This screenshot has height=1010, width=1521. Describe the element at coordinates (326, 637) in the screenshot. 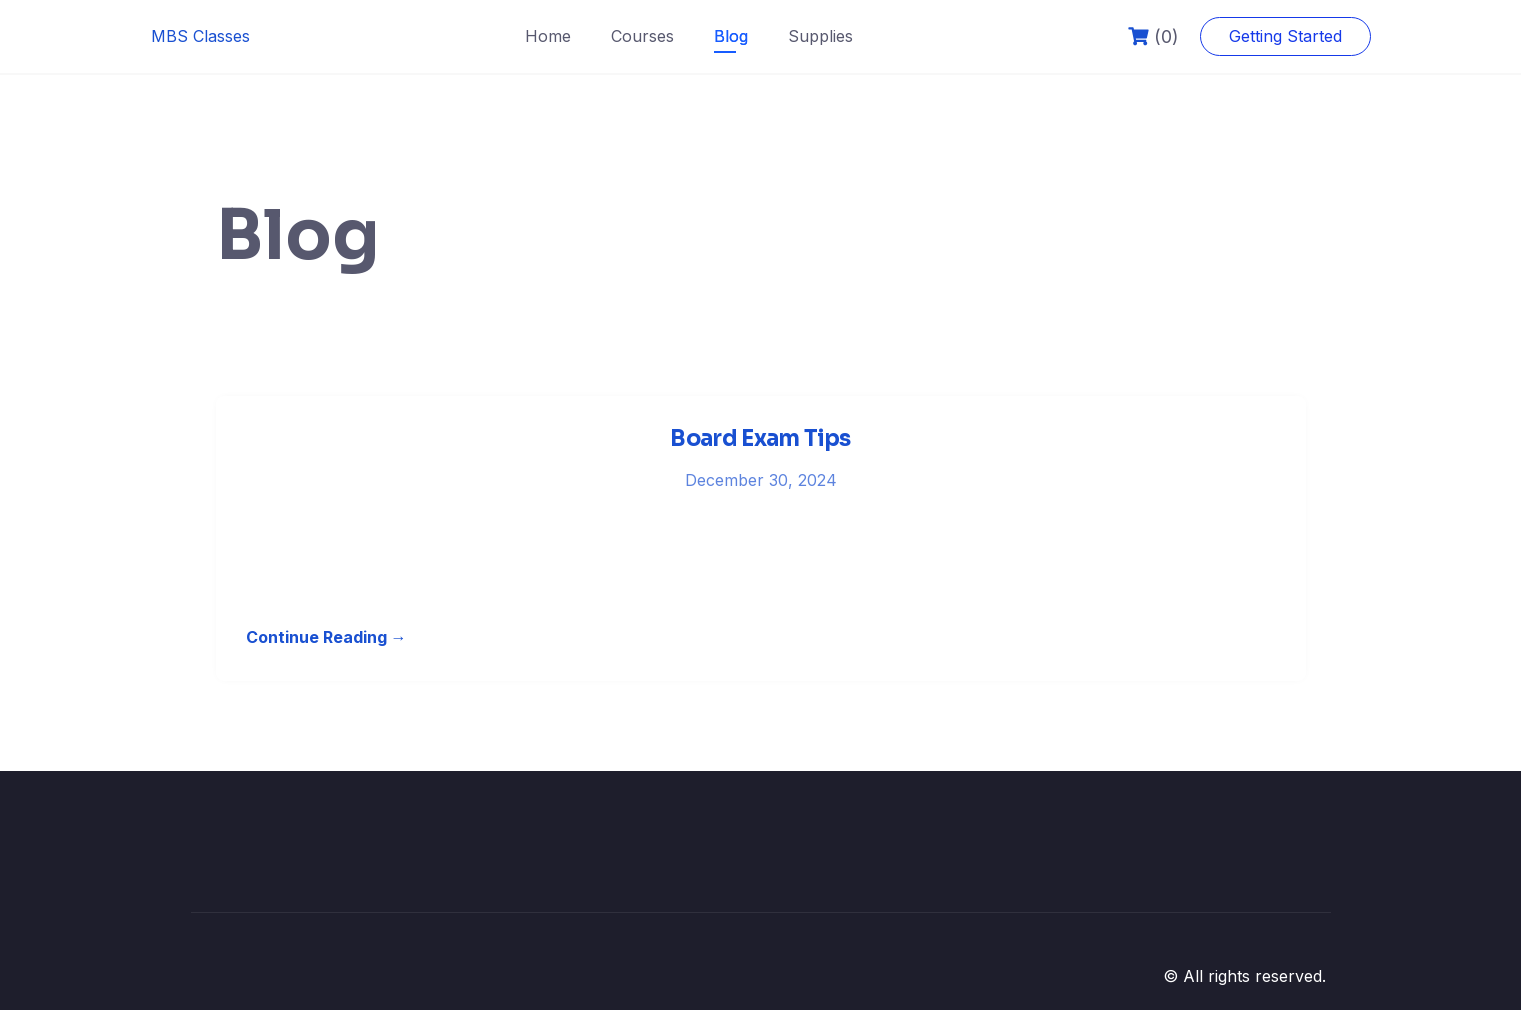

I see `Continue Reading →` at that location.